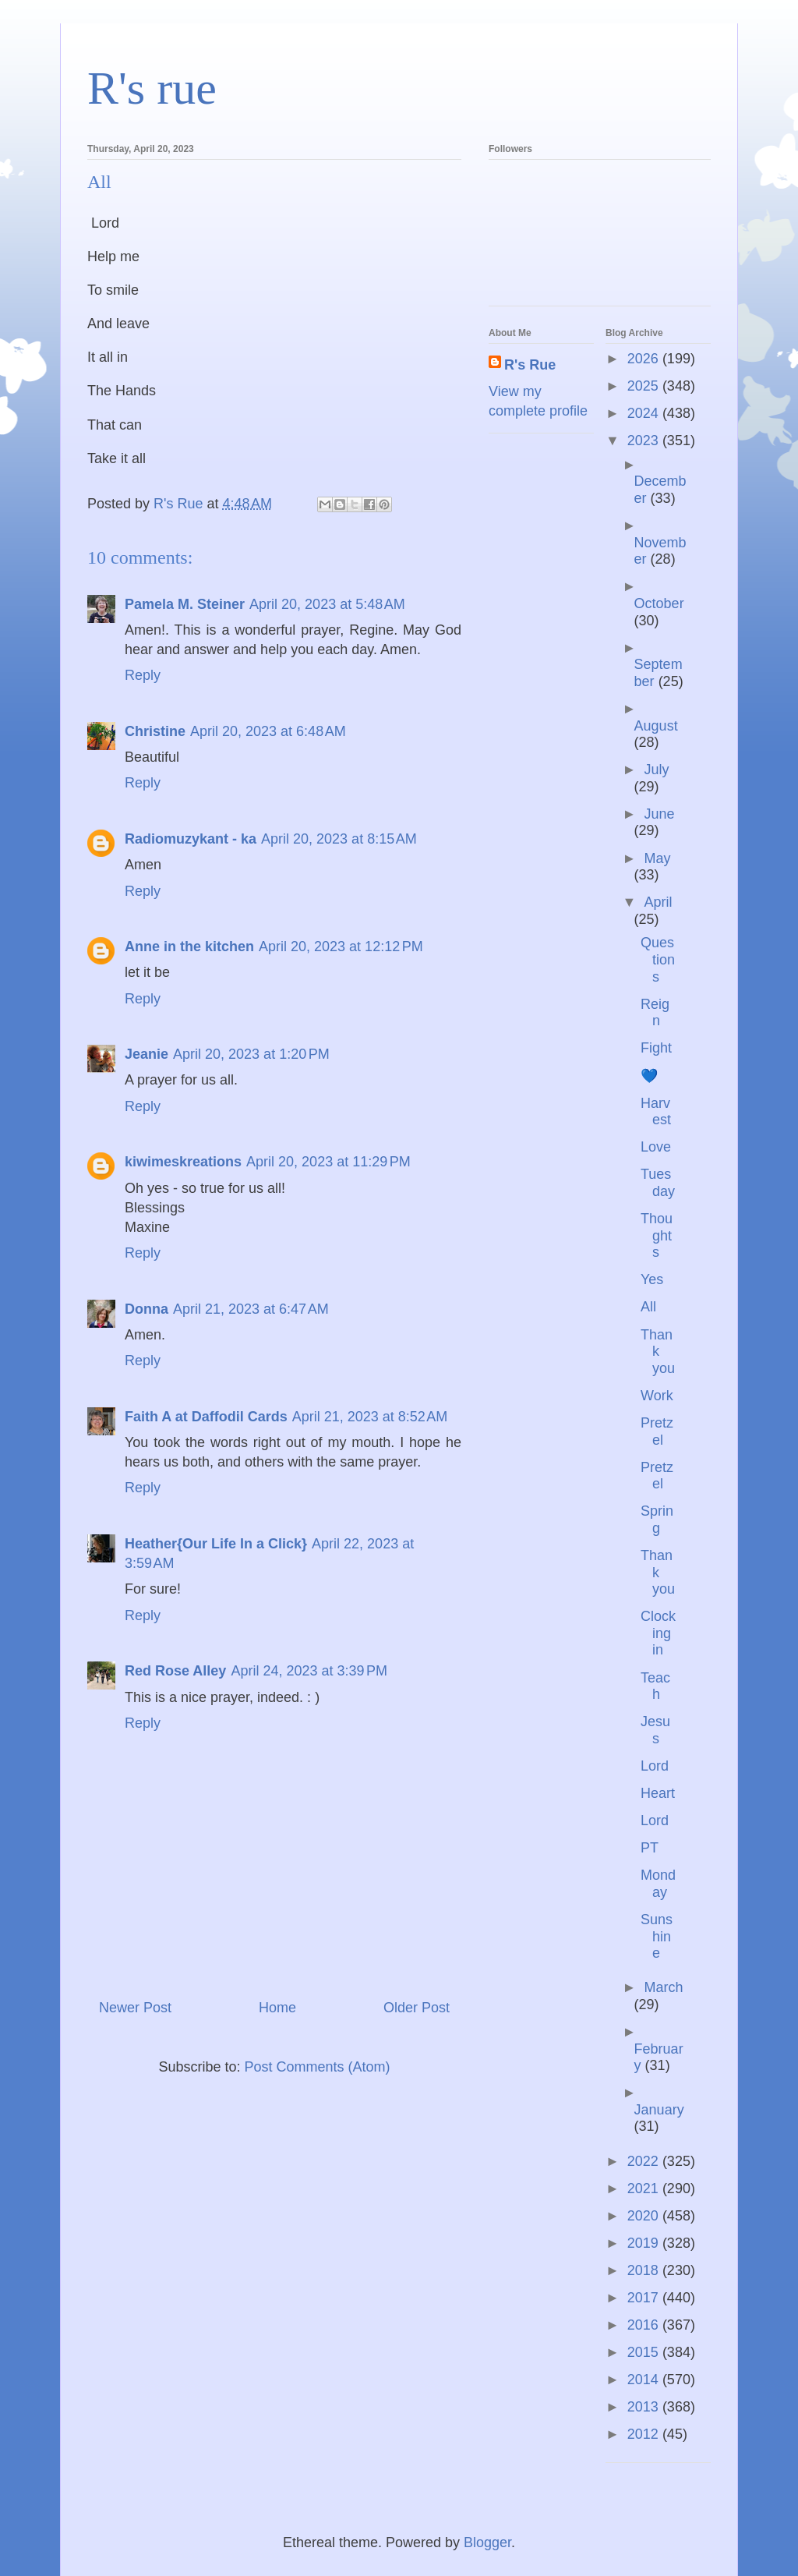 This screenshot has height=2576, width=798. What do you see at coordinates (644, 440) in the screenshot?
I see `2023` at bounding box center [644, 440].